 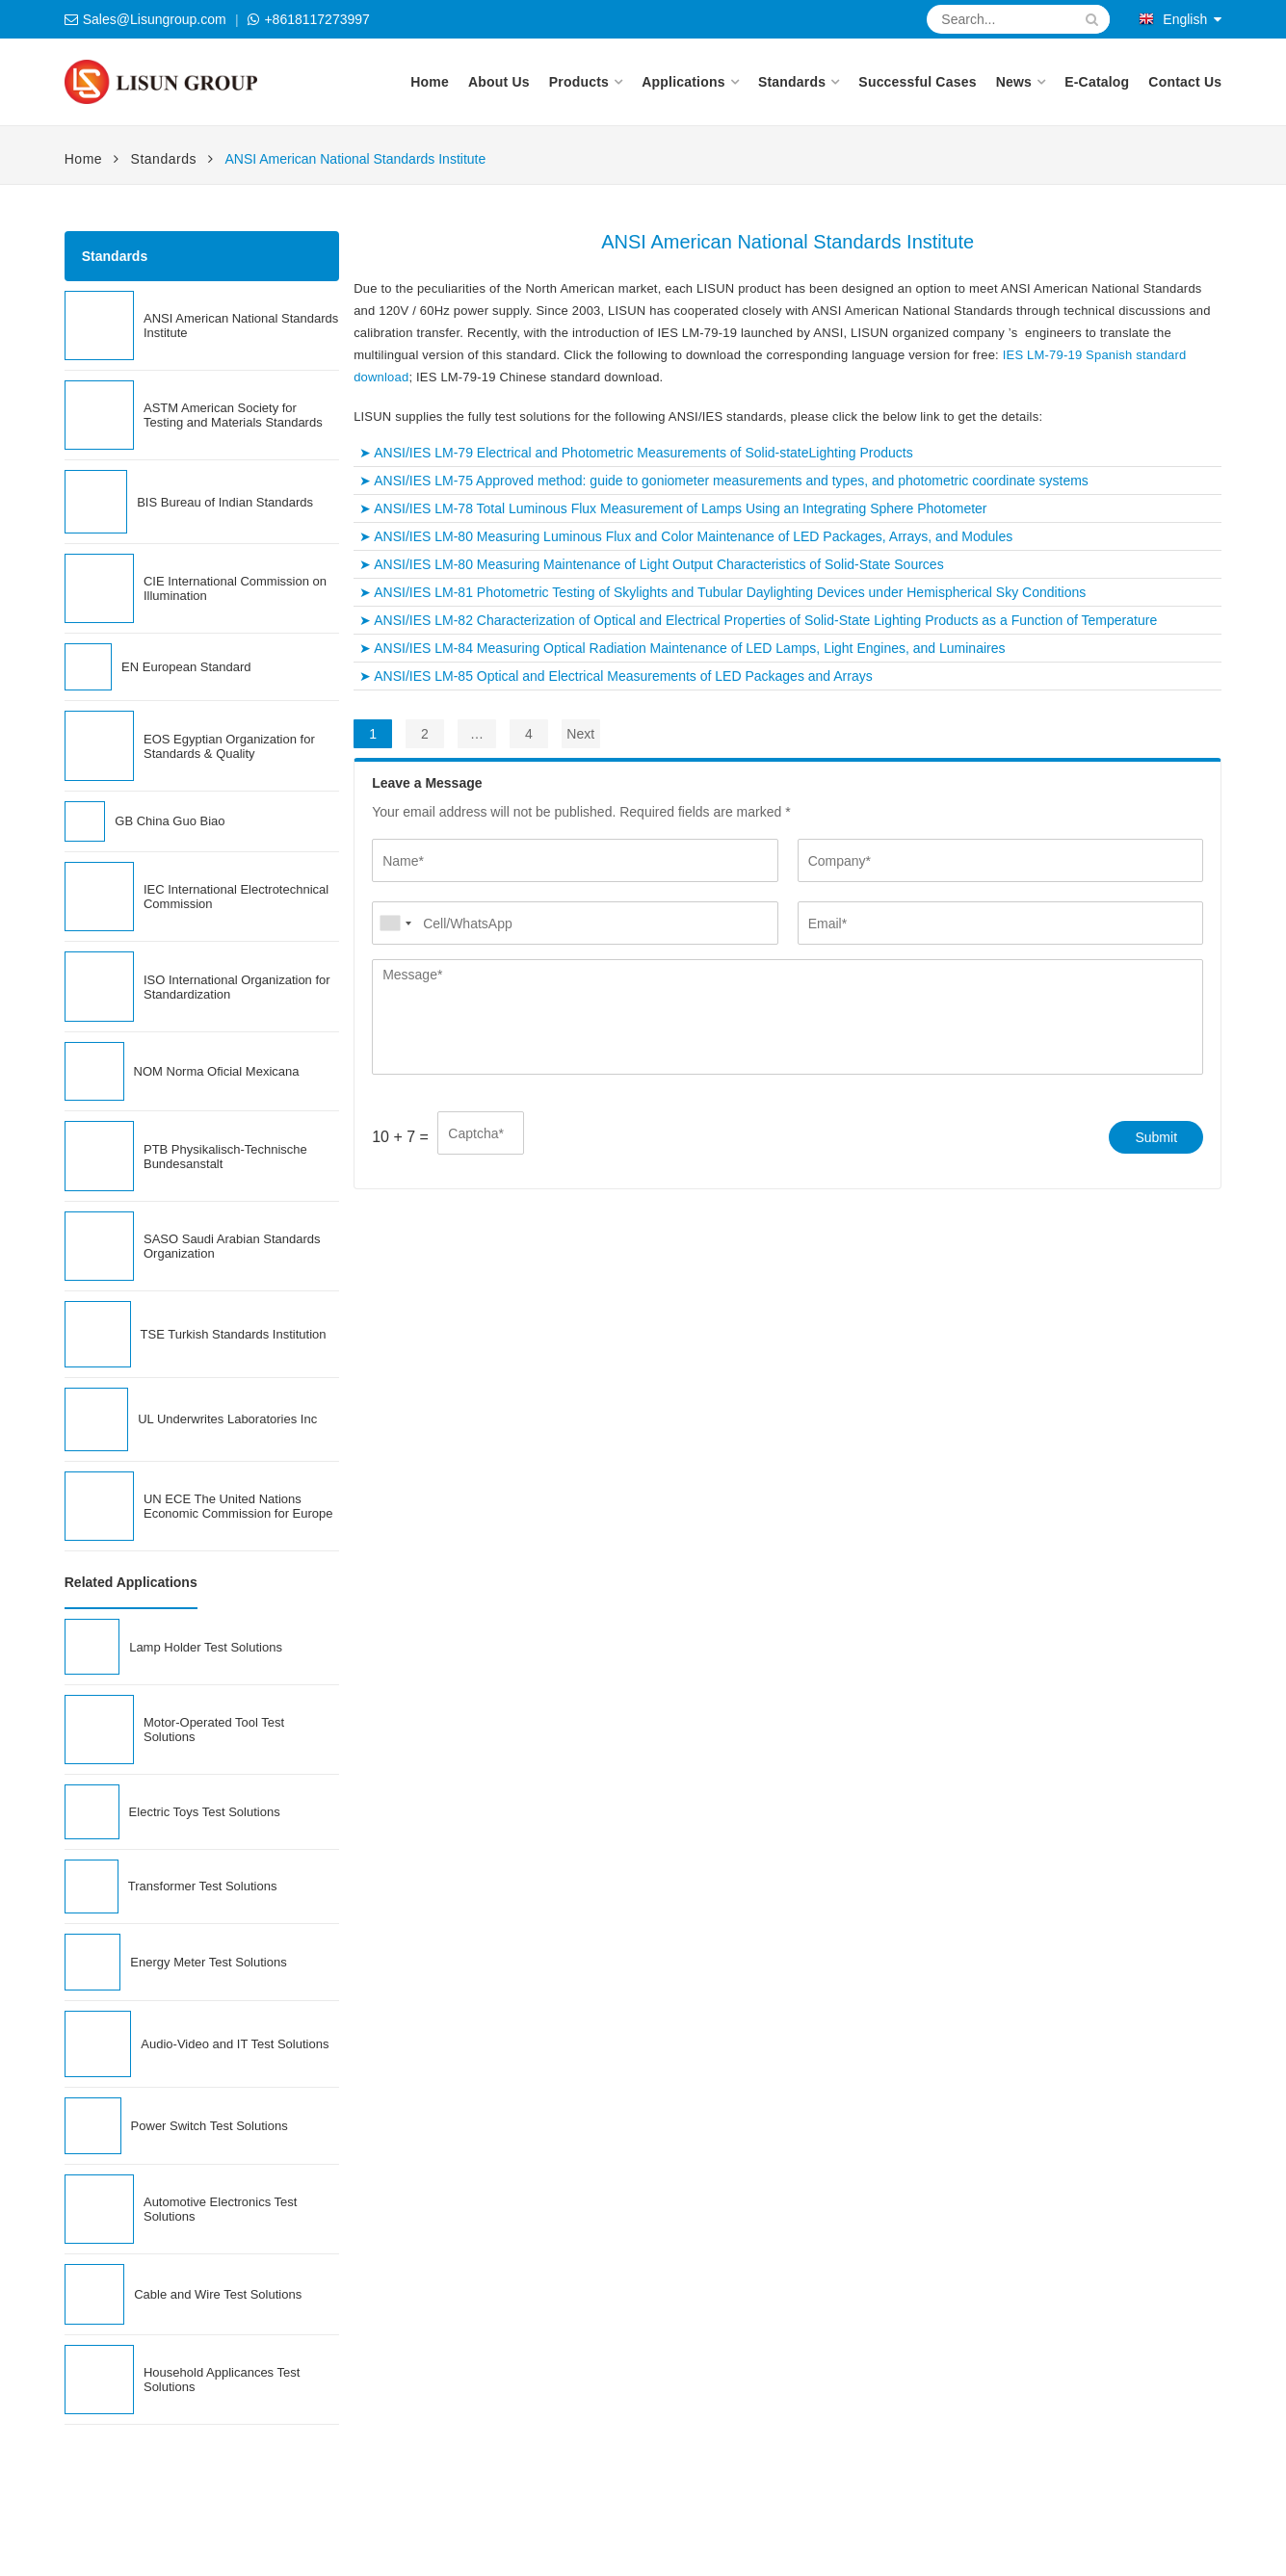 What do you see at coordinates (225, 1156) in the screenshot?
I see `PTB Physikalisch-Technische Bundesanstalt` at bounding box center [225, 1156].